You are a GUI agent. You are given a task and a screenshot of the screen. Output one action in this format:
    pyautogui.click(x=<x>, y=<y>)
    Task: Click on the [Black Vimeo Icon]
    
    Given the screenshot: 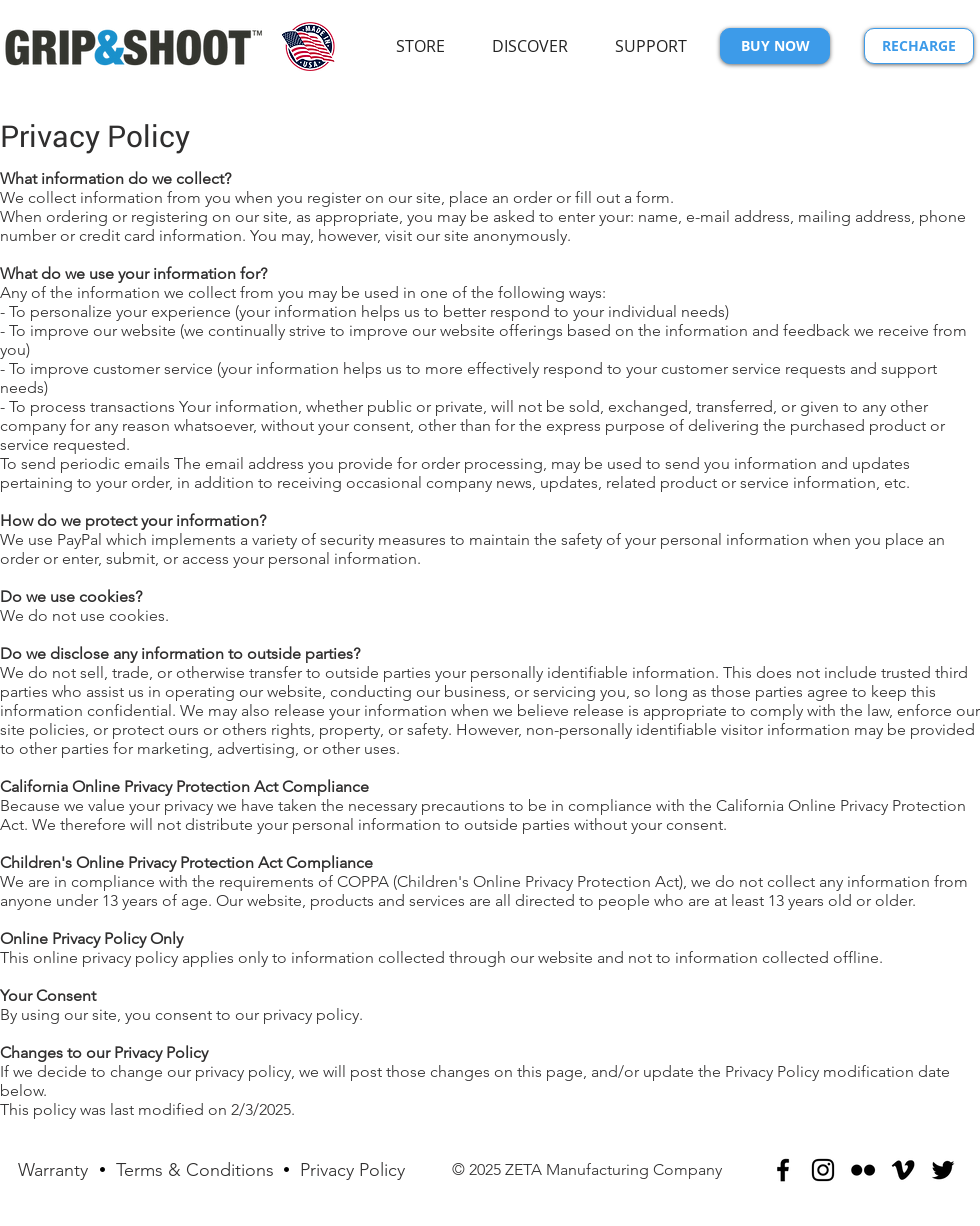 What is the action you would take?
    pyautogui.click(x=903, y=1170)
    